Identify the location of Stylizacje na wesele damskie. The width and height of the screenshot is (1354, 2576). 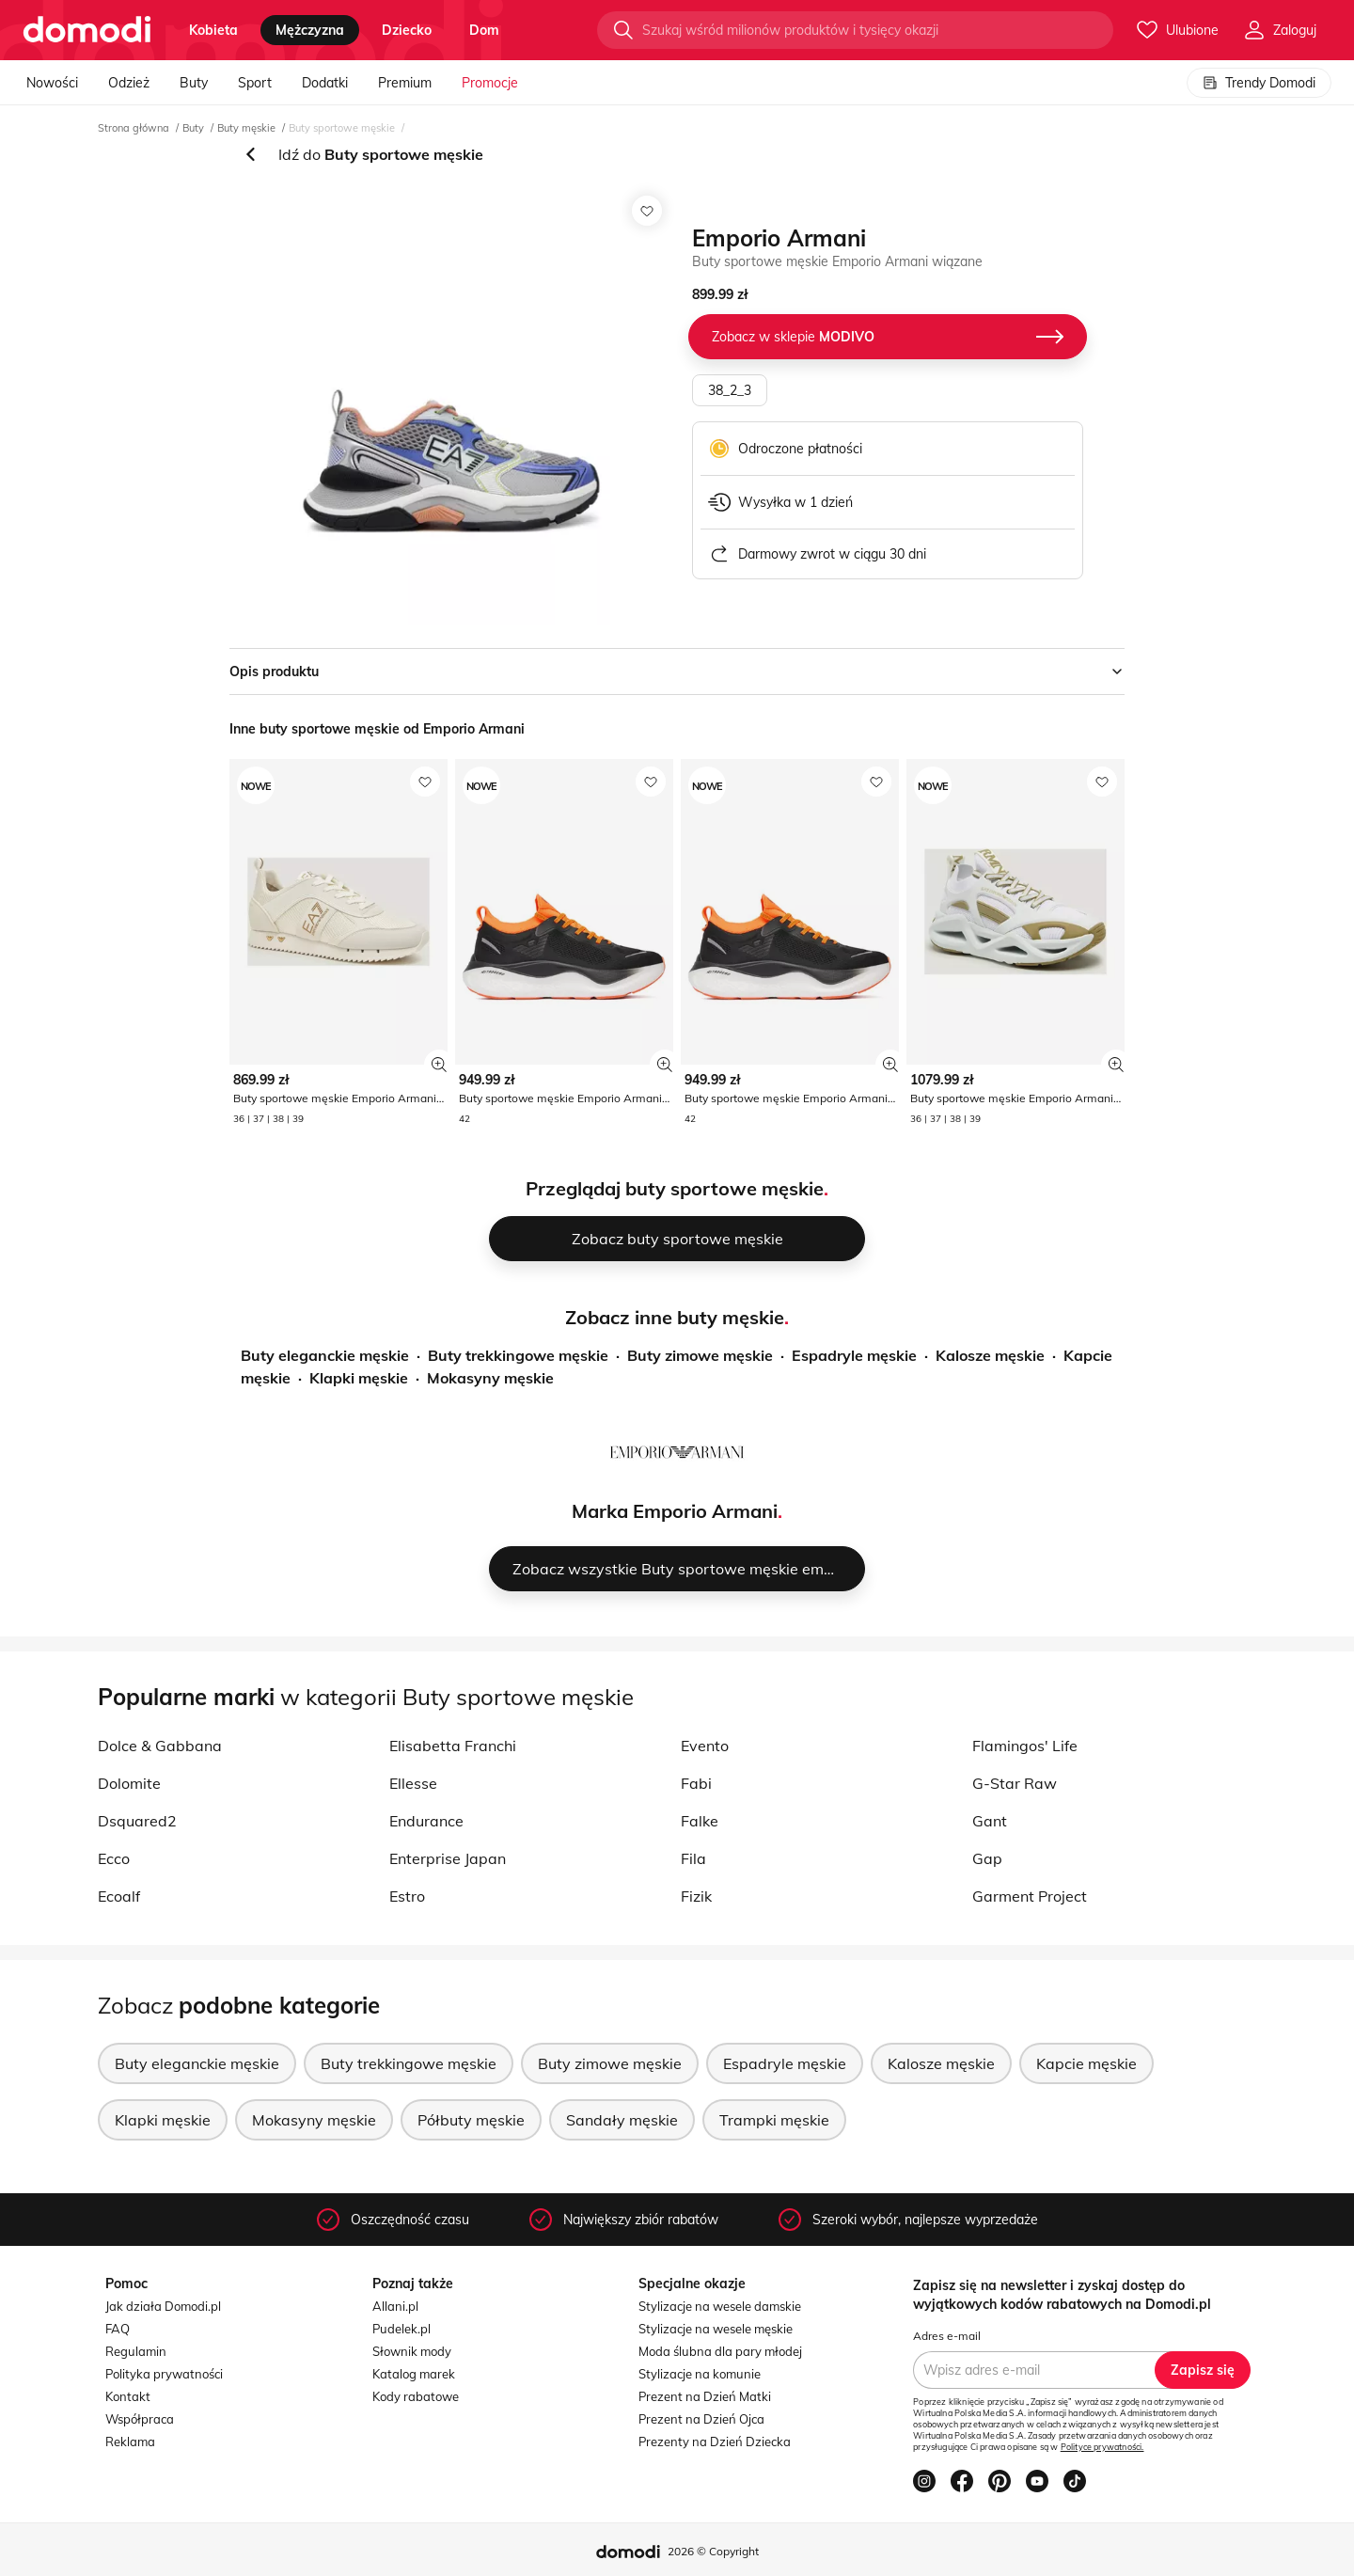
(719, 2306).